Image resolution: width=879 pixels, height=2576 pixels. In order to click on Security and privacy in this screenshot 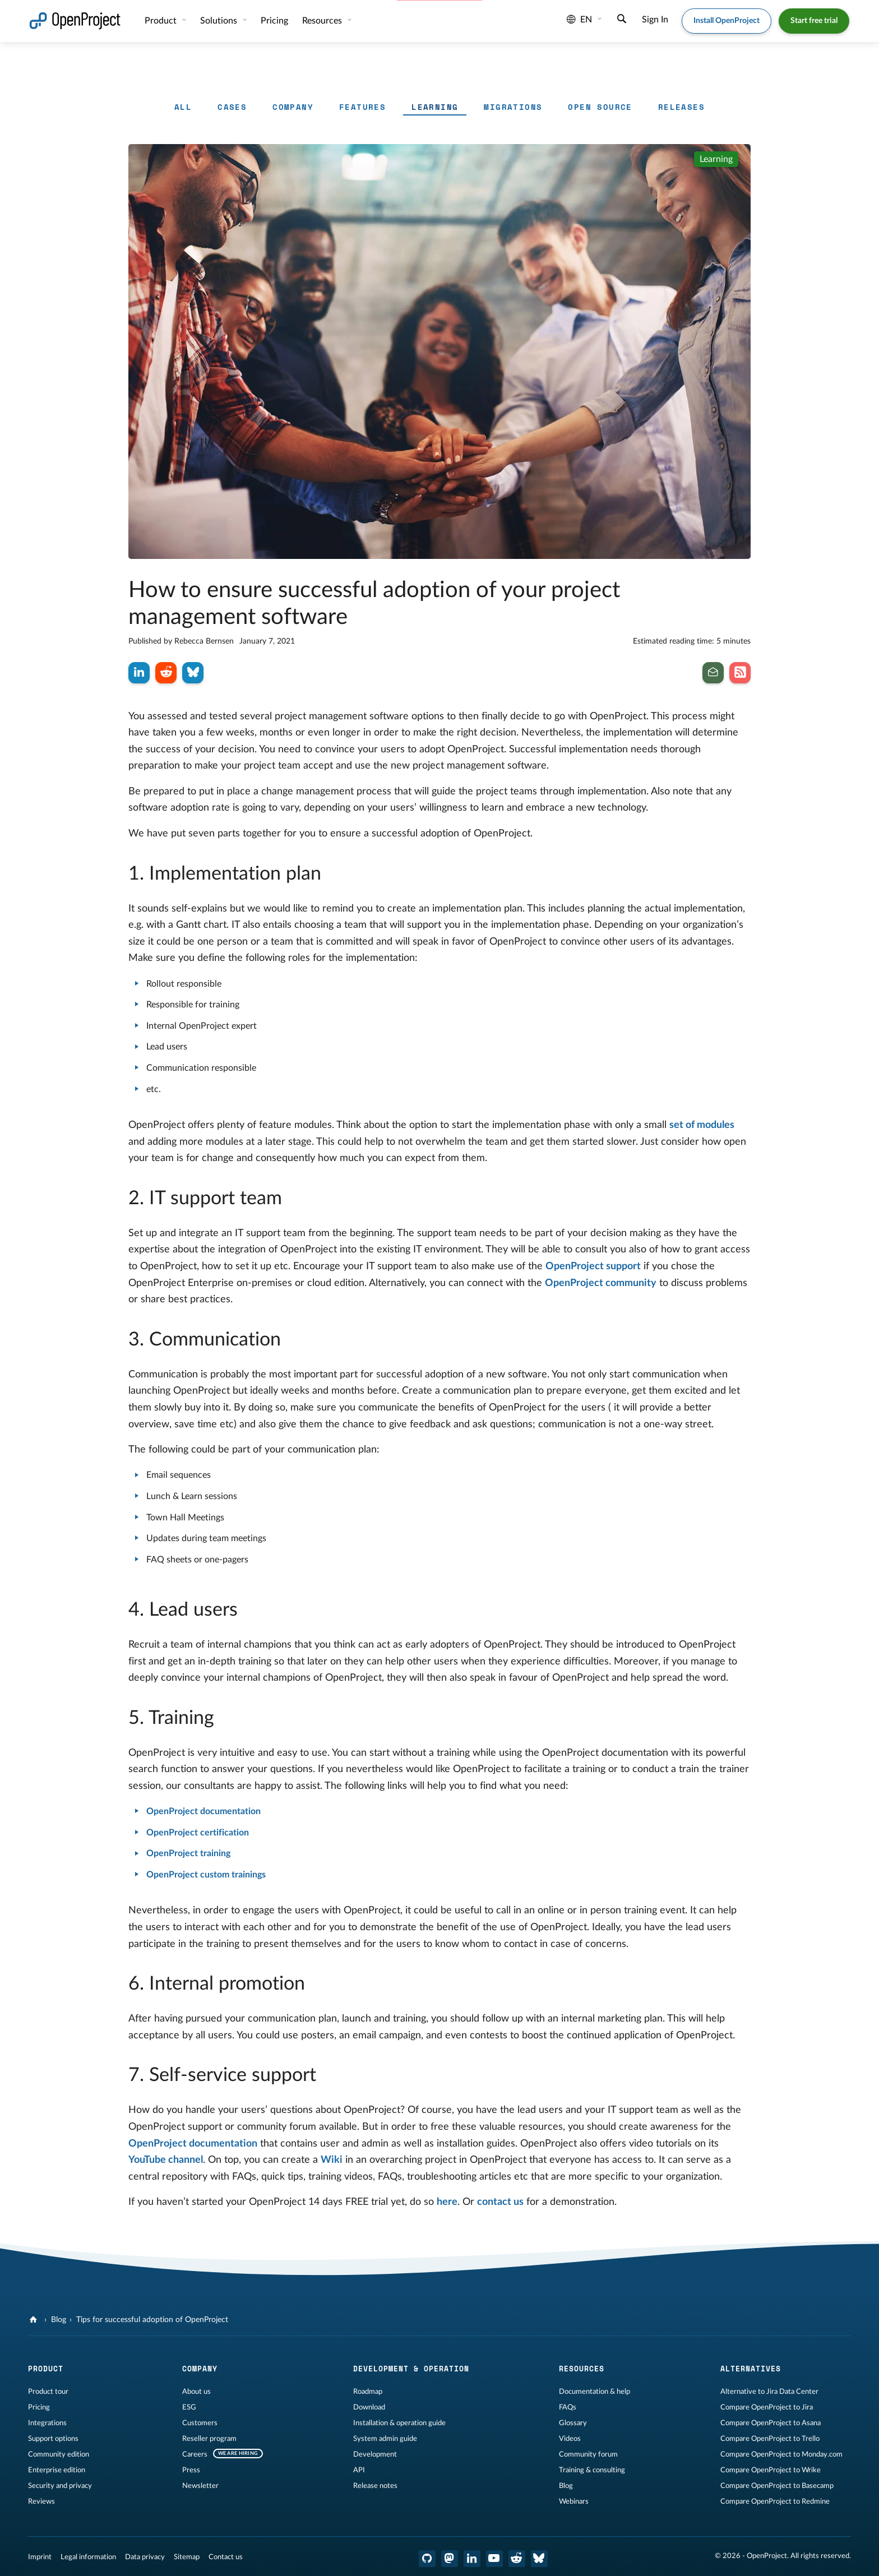, I will do `click(60, 2485)`.